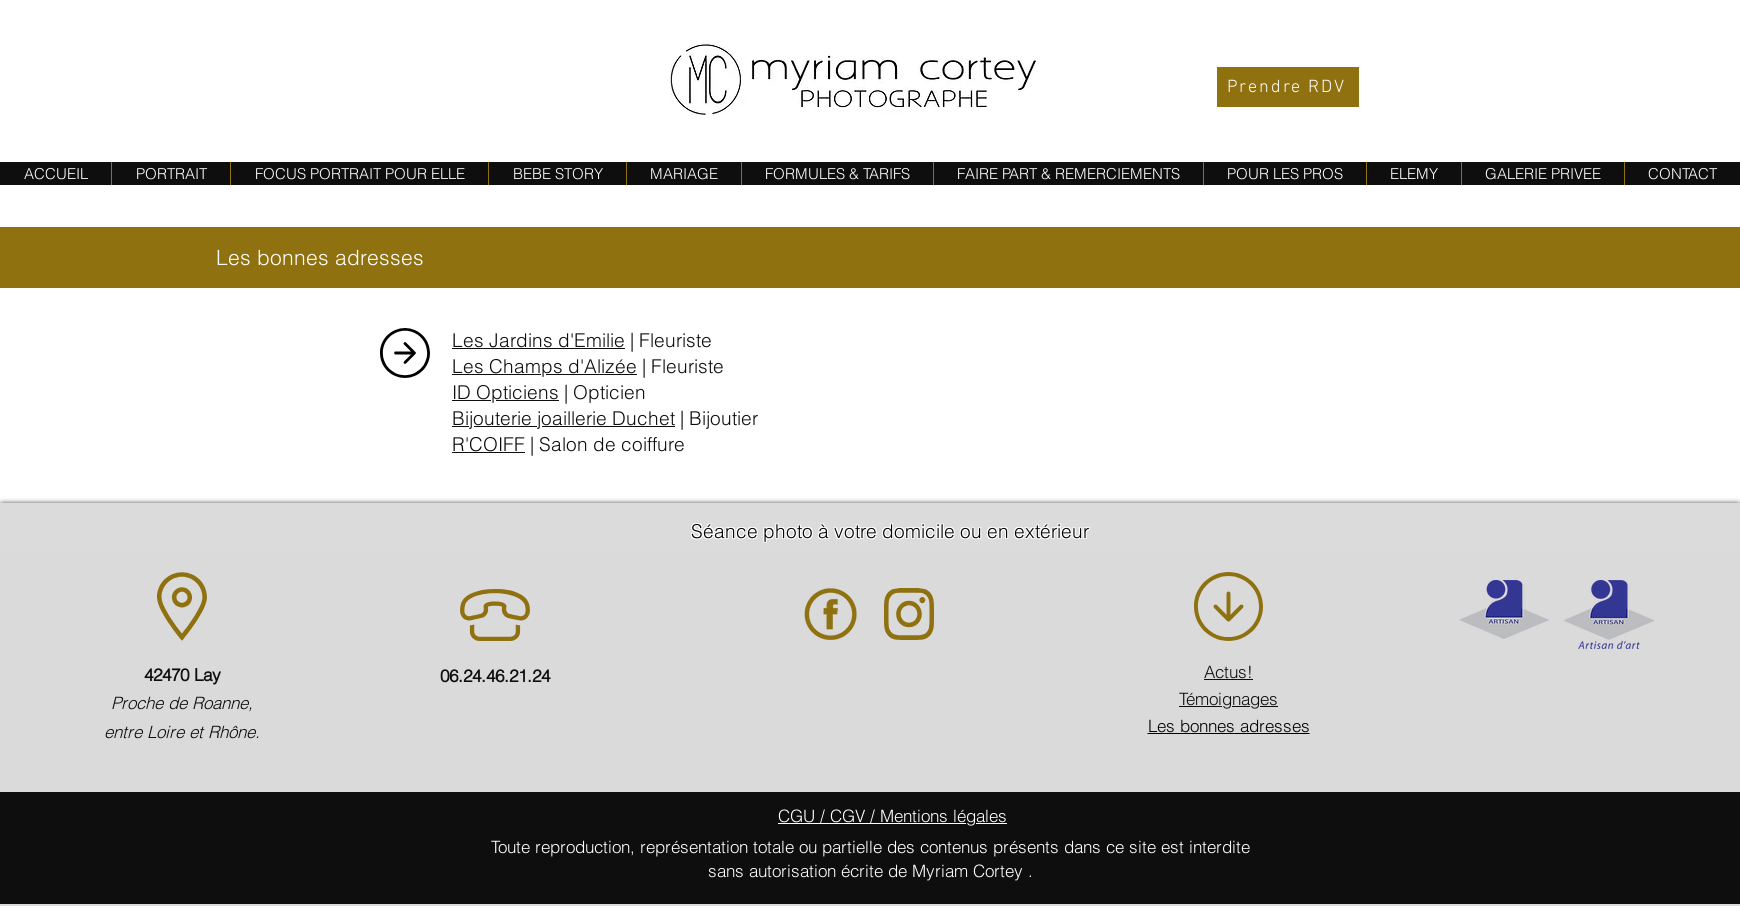 The image size is (1740, 906). Describe the element at coordinates (488, 444) in the screenshot. I see `R'COIFF` at that location.